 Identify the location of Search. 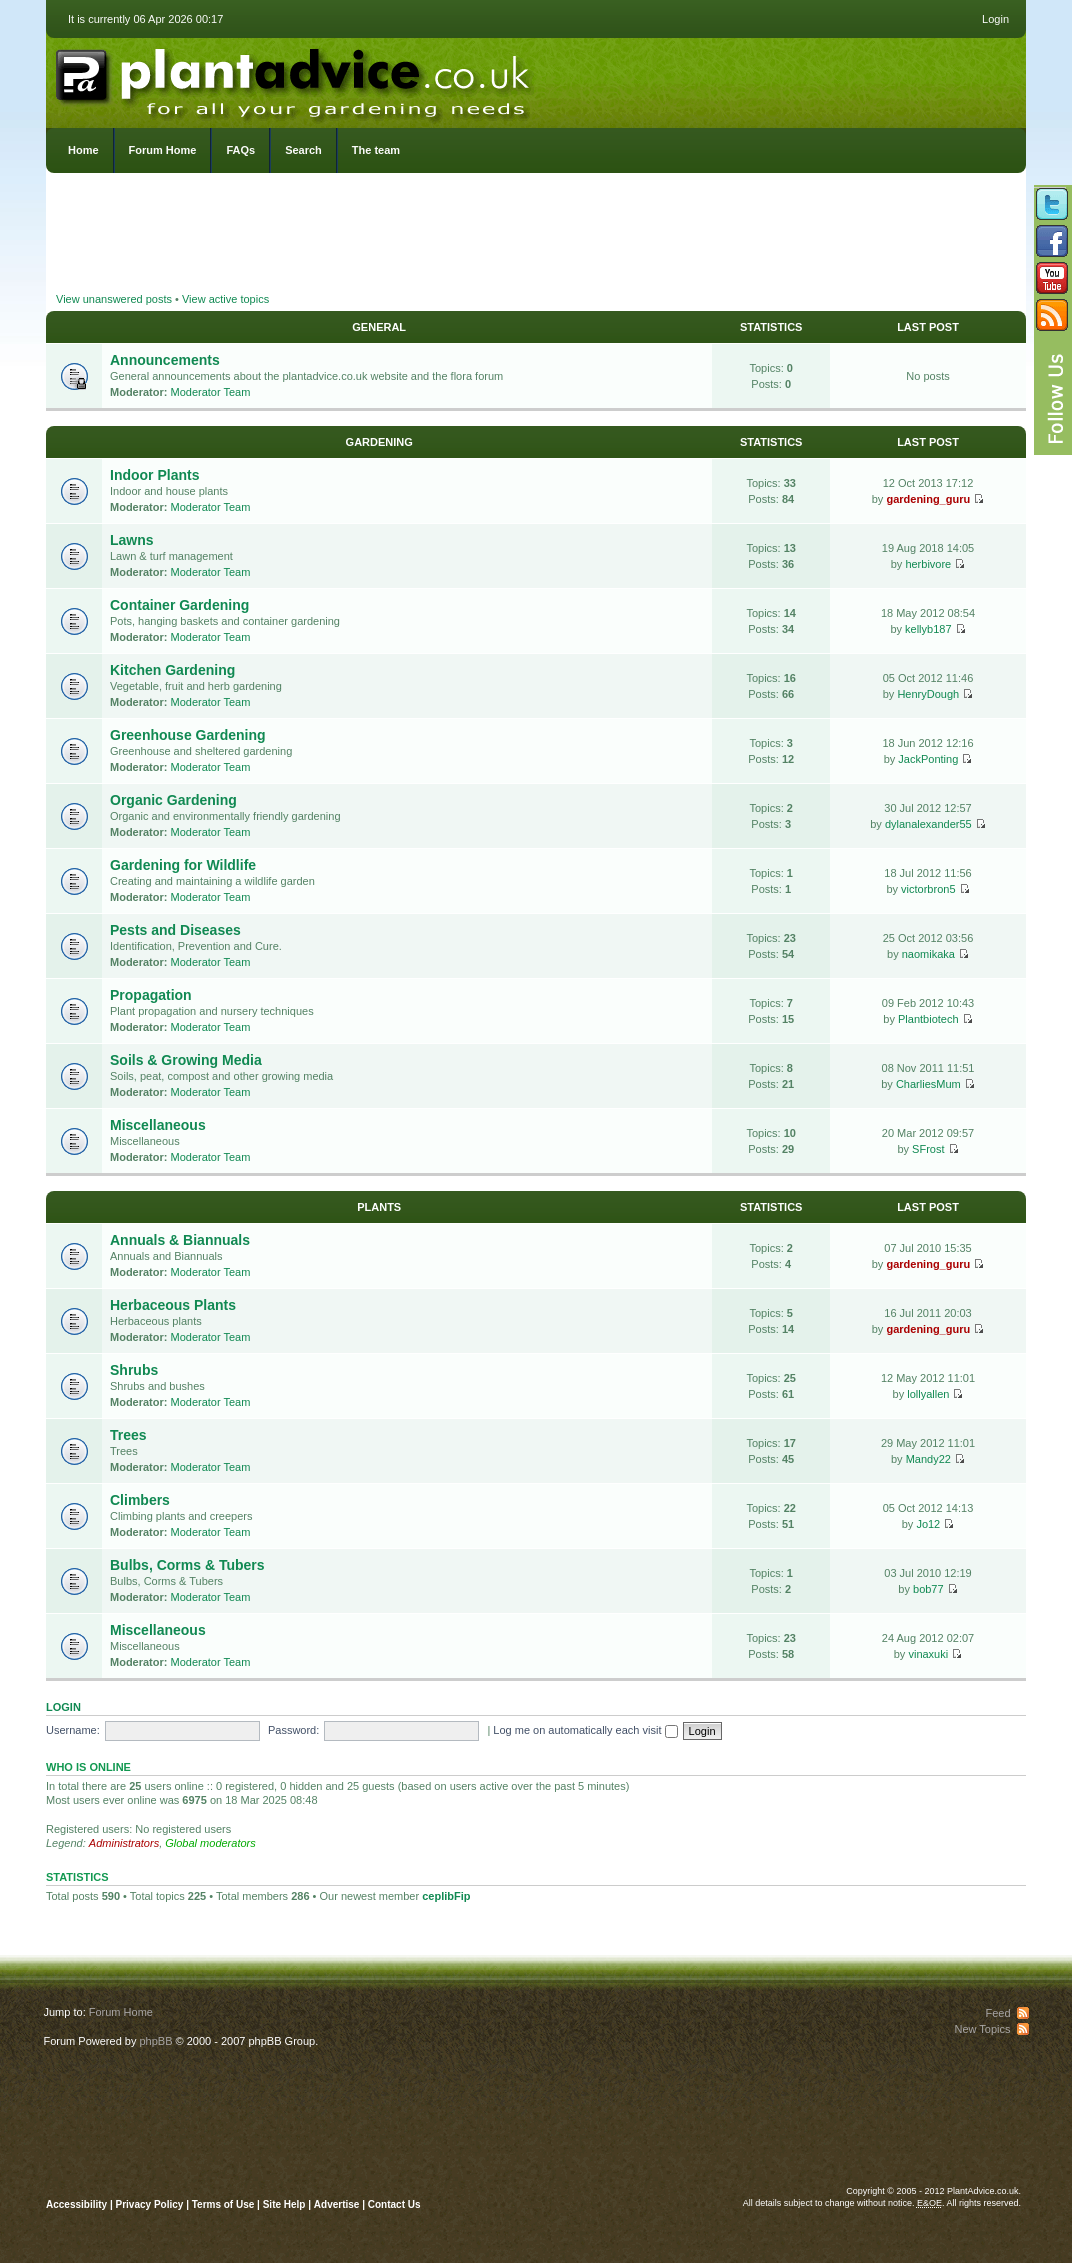
(303, 150).